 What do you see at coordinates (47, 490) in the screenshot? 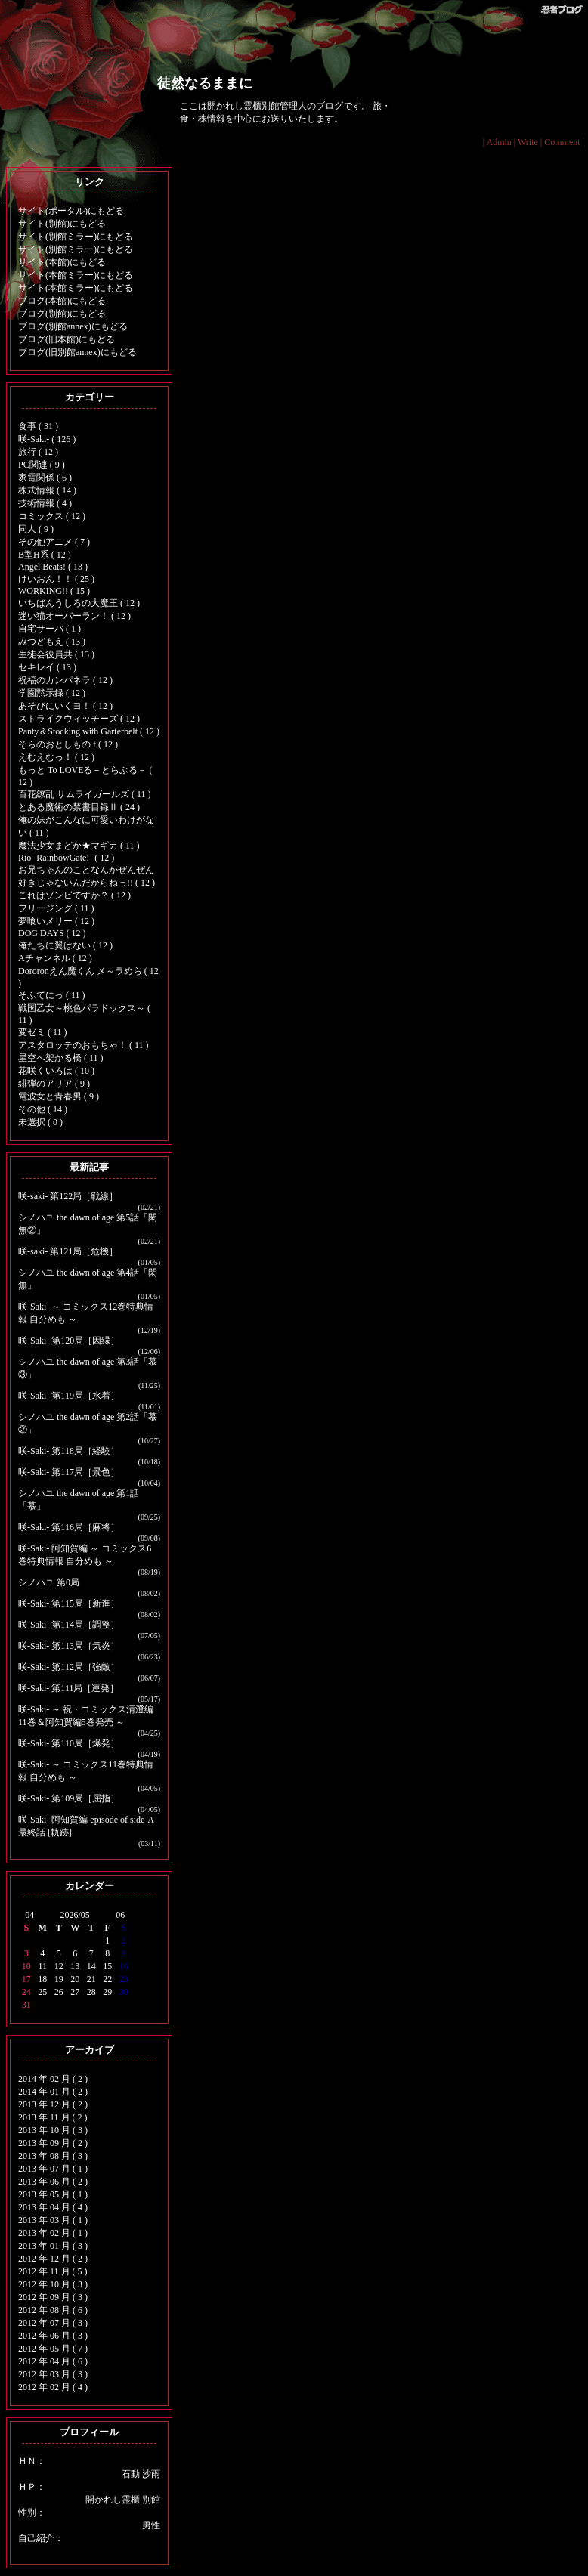
I see `株式情報 ( 14 )` at bounding box center [47, 490].